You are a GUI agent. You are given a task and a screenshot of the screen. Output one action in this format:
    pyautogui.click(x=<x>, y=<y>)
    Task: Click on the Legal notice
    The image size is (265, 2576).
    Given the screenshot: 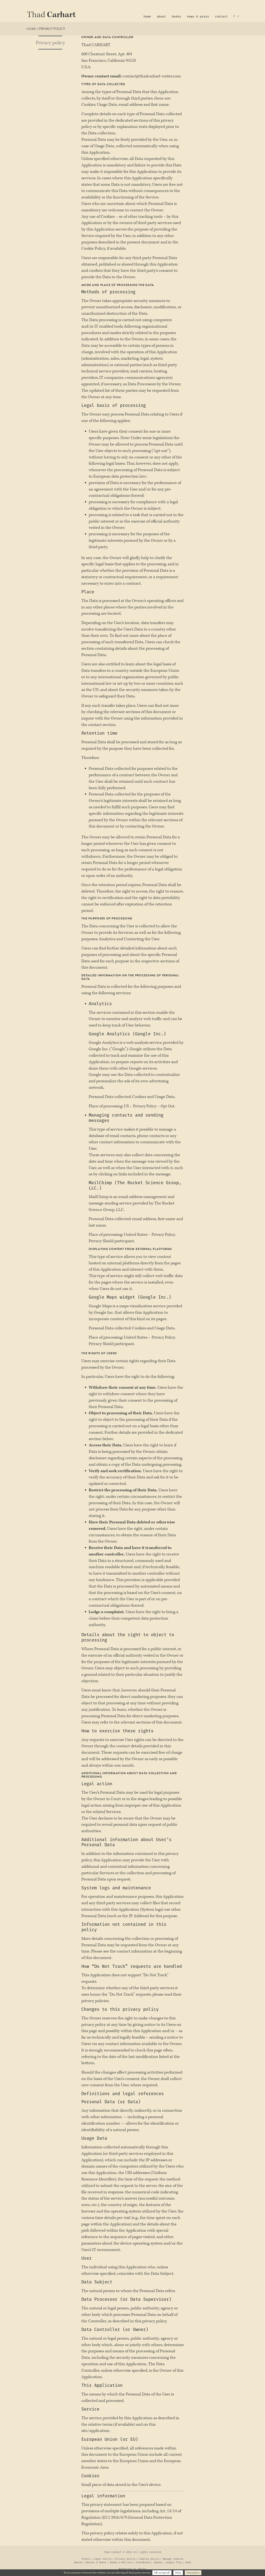 What is the action you would take?
    pyautogui.click(x=103, y=2559)
    